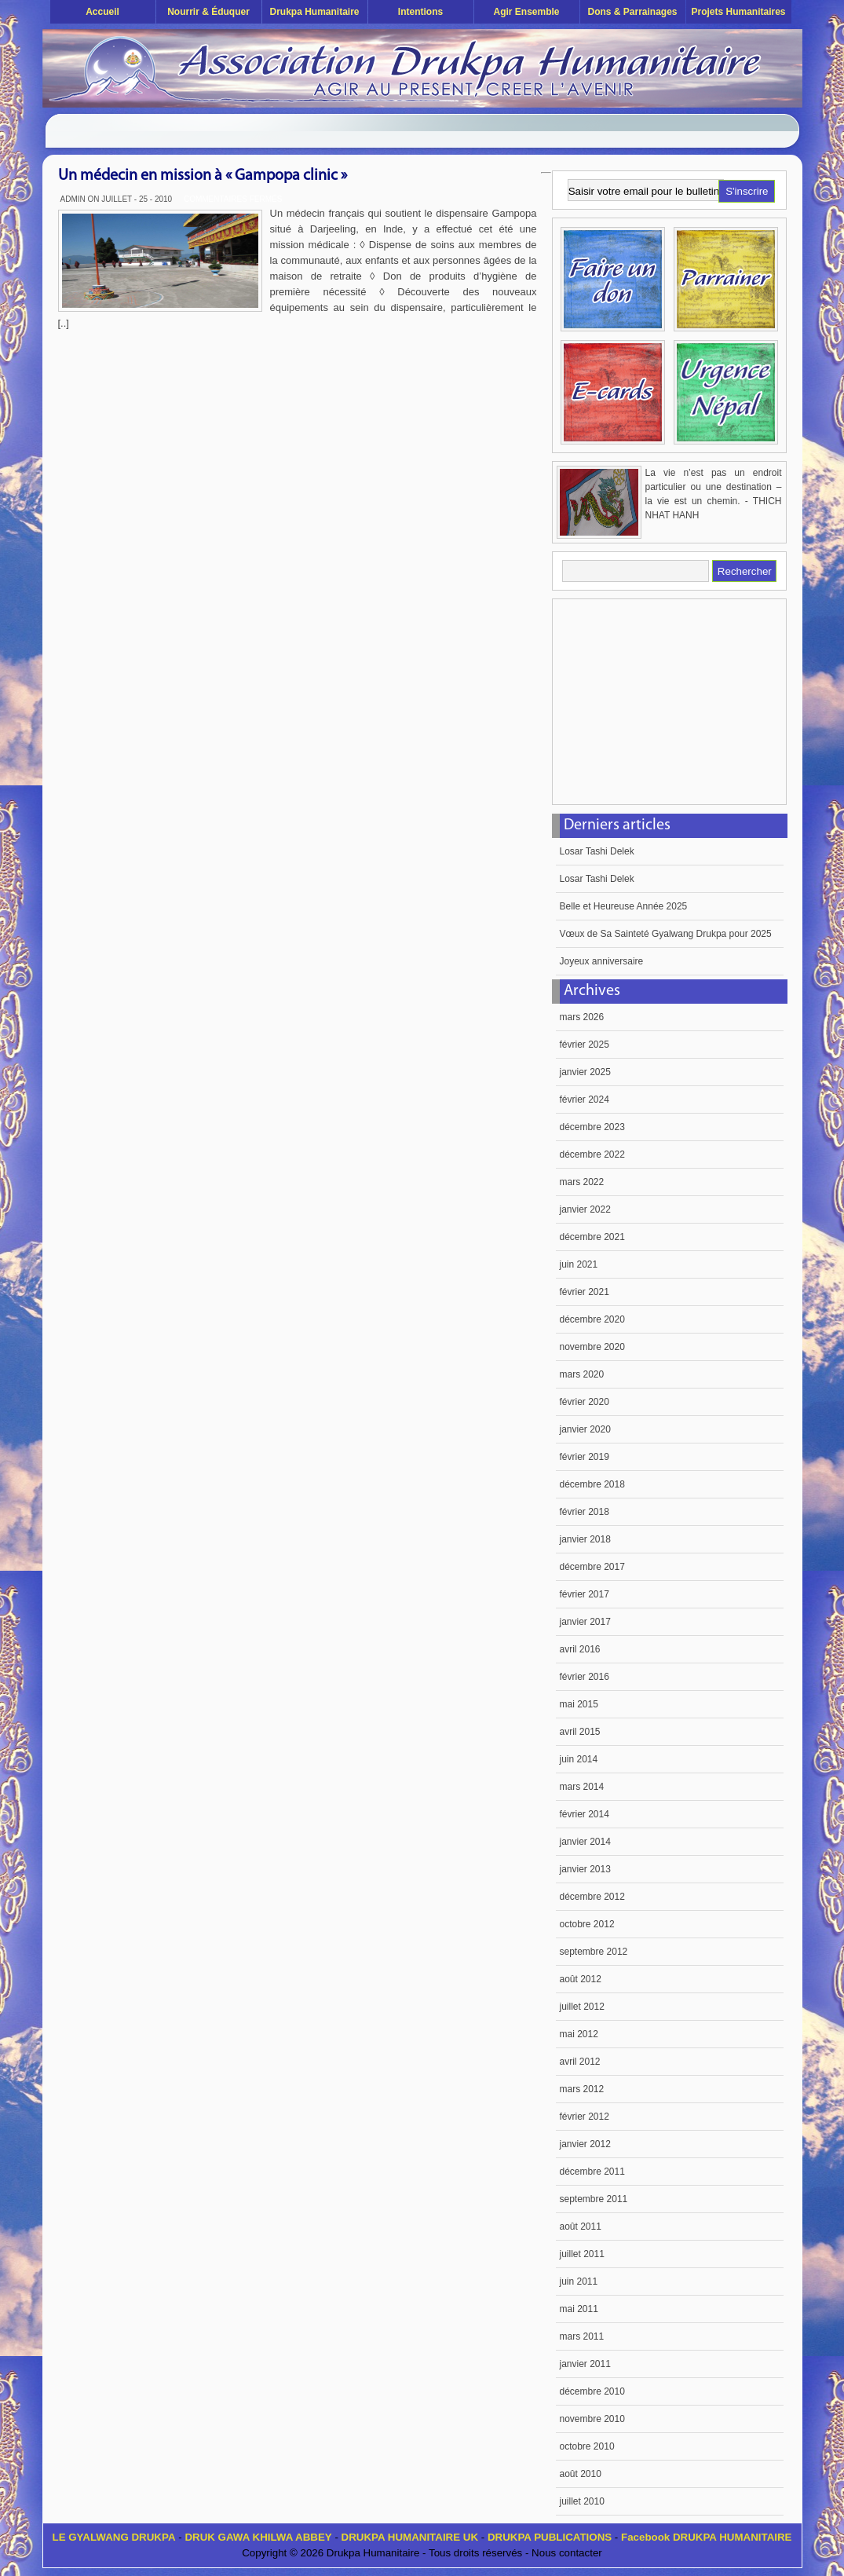  I want to click on janvier 2011, so click(585, 2363).